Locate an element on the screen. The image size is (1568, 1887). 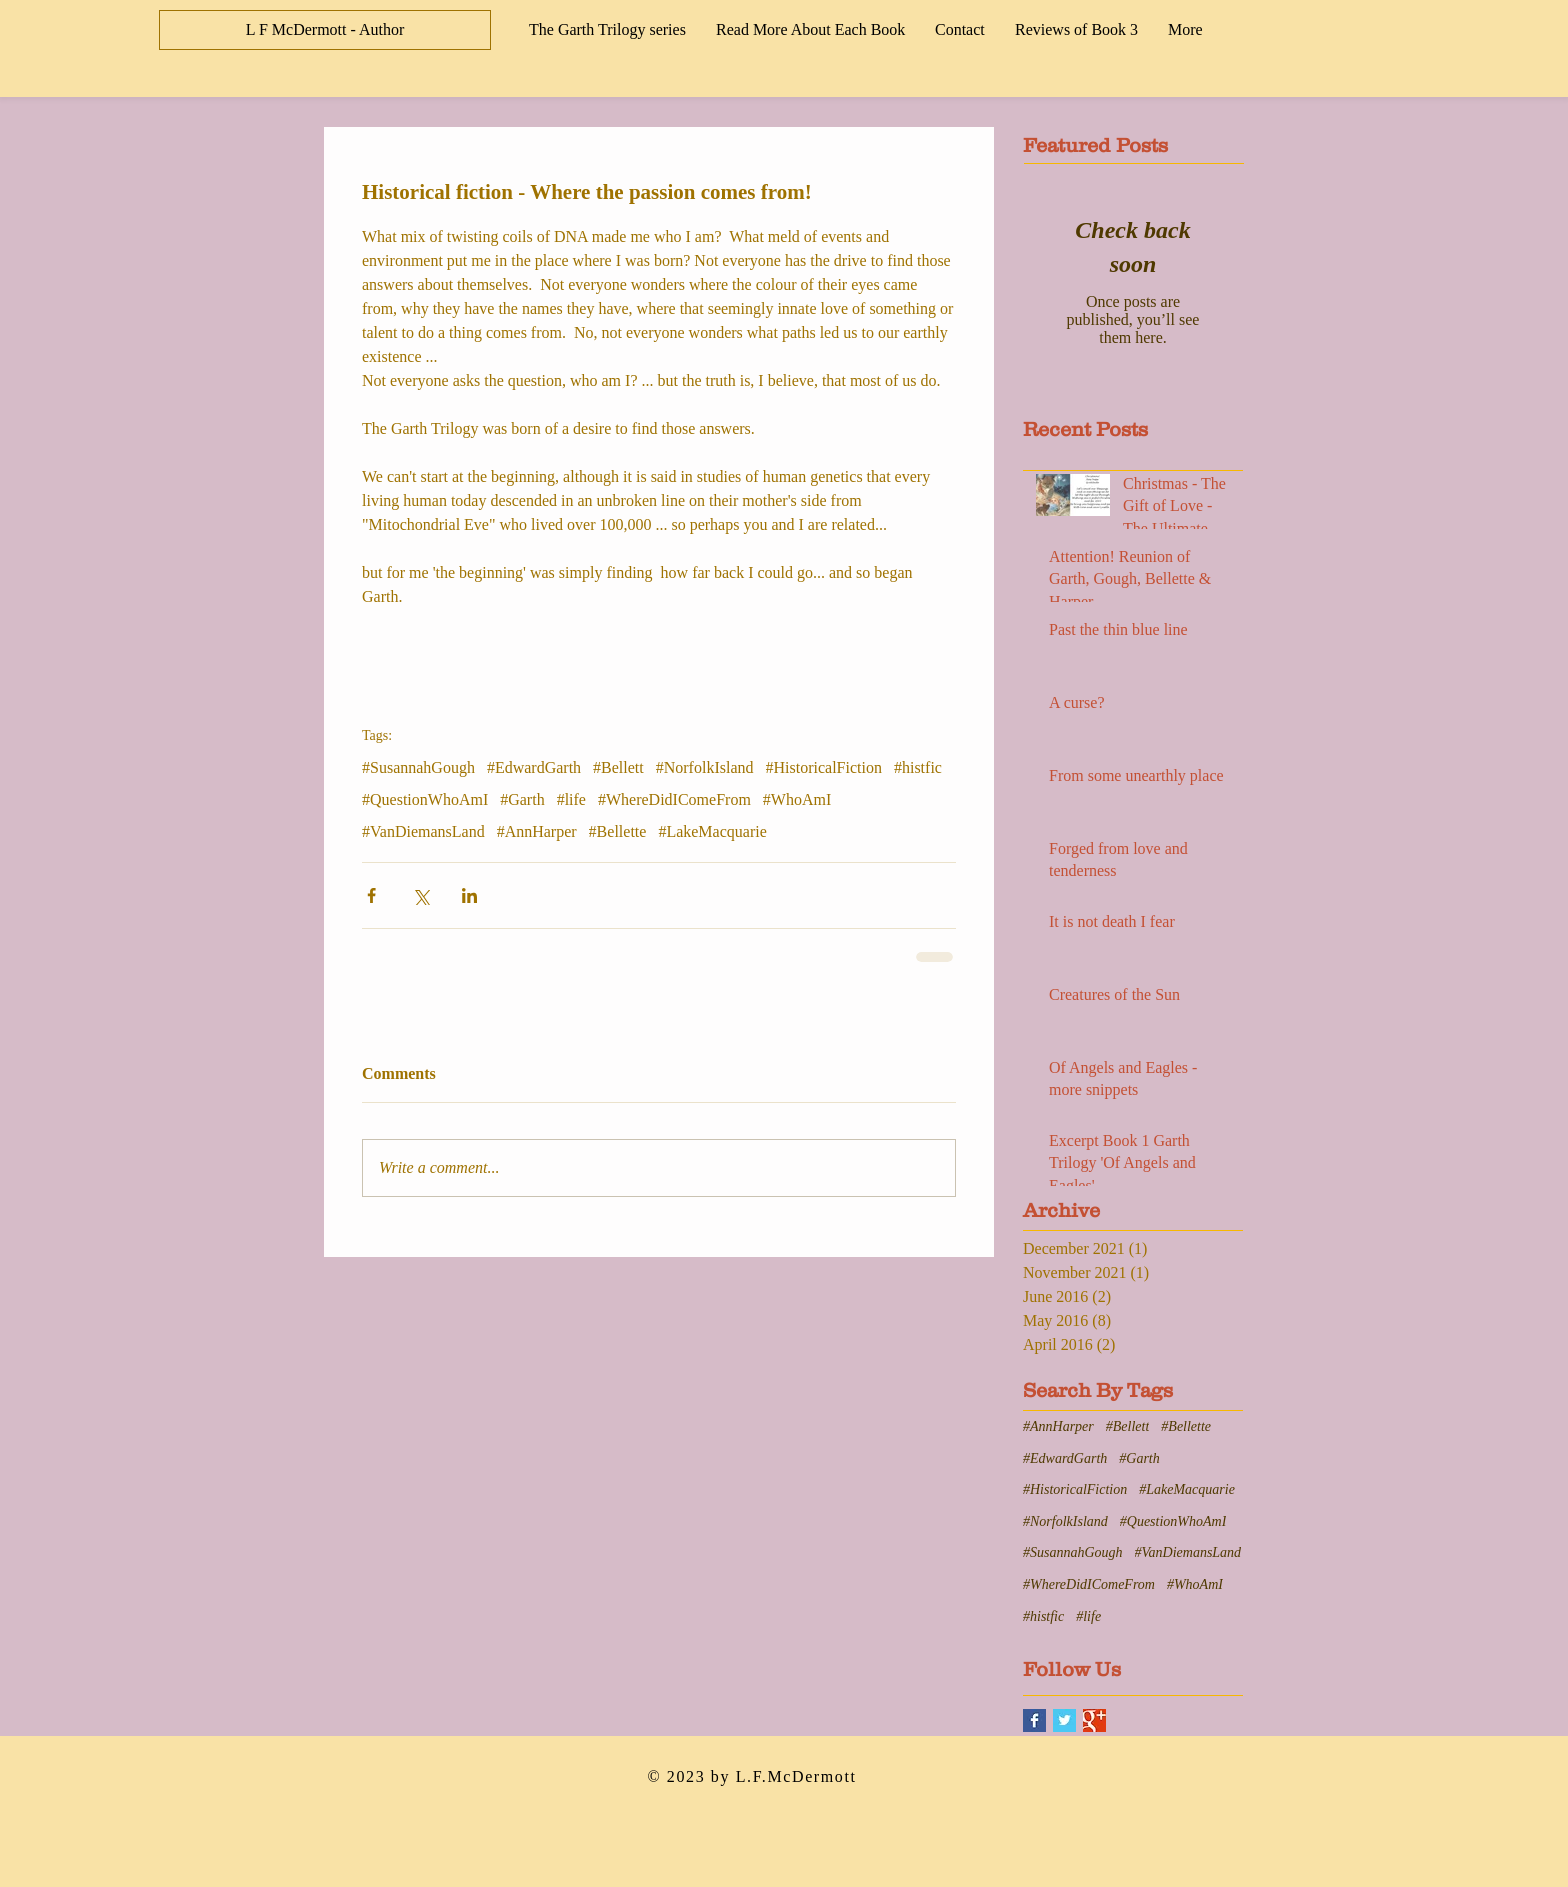
#WhereDidIComeFrom is located at coordinates (674, 799).